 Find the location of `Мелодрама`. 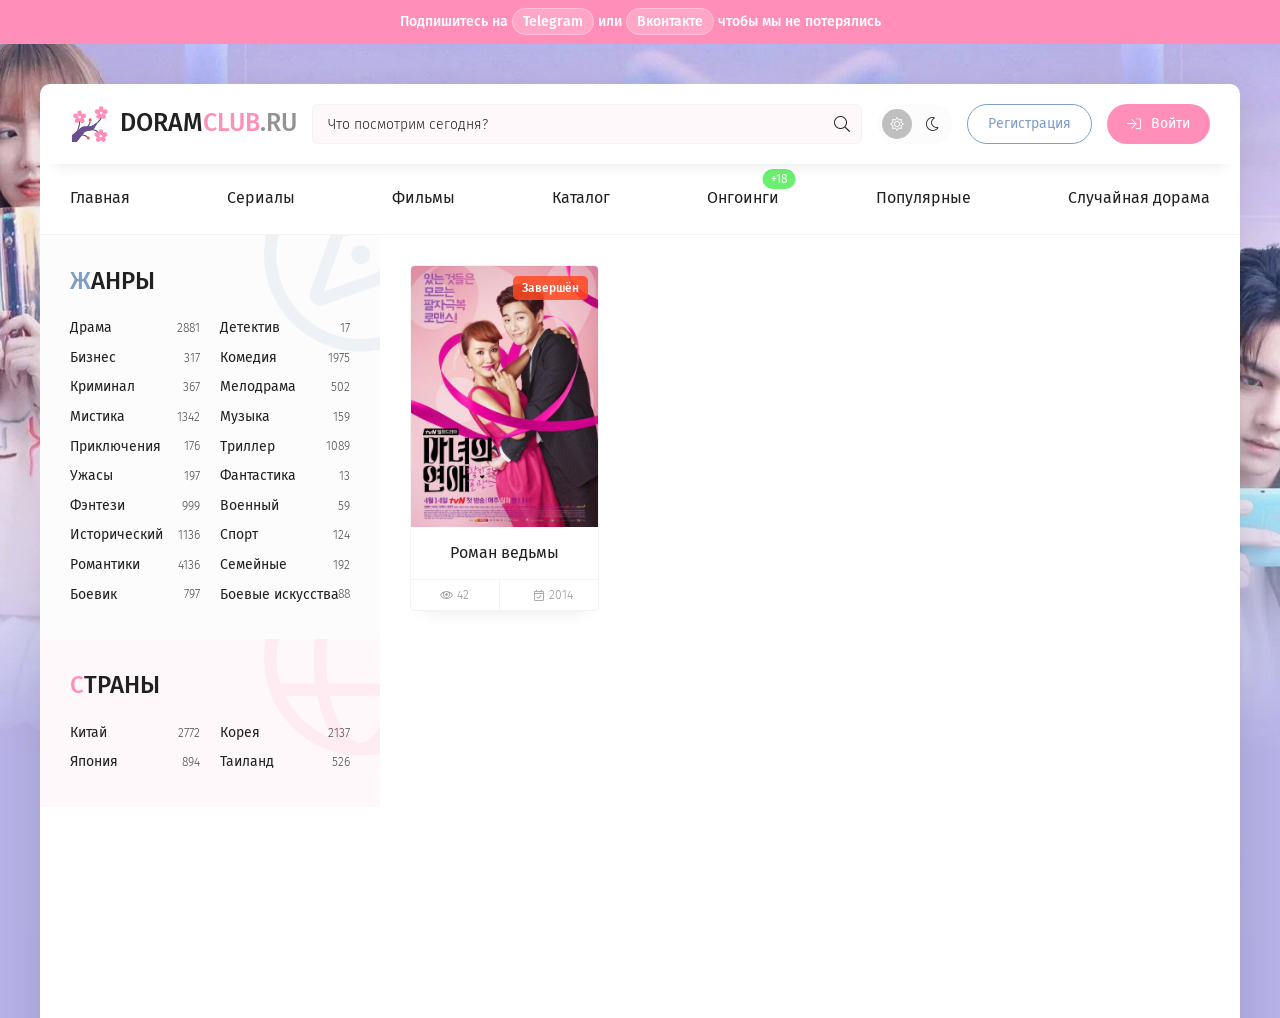

Мелодрама is located at coordinates (258, 386).